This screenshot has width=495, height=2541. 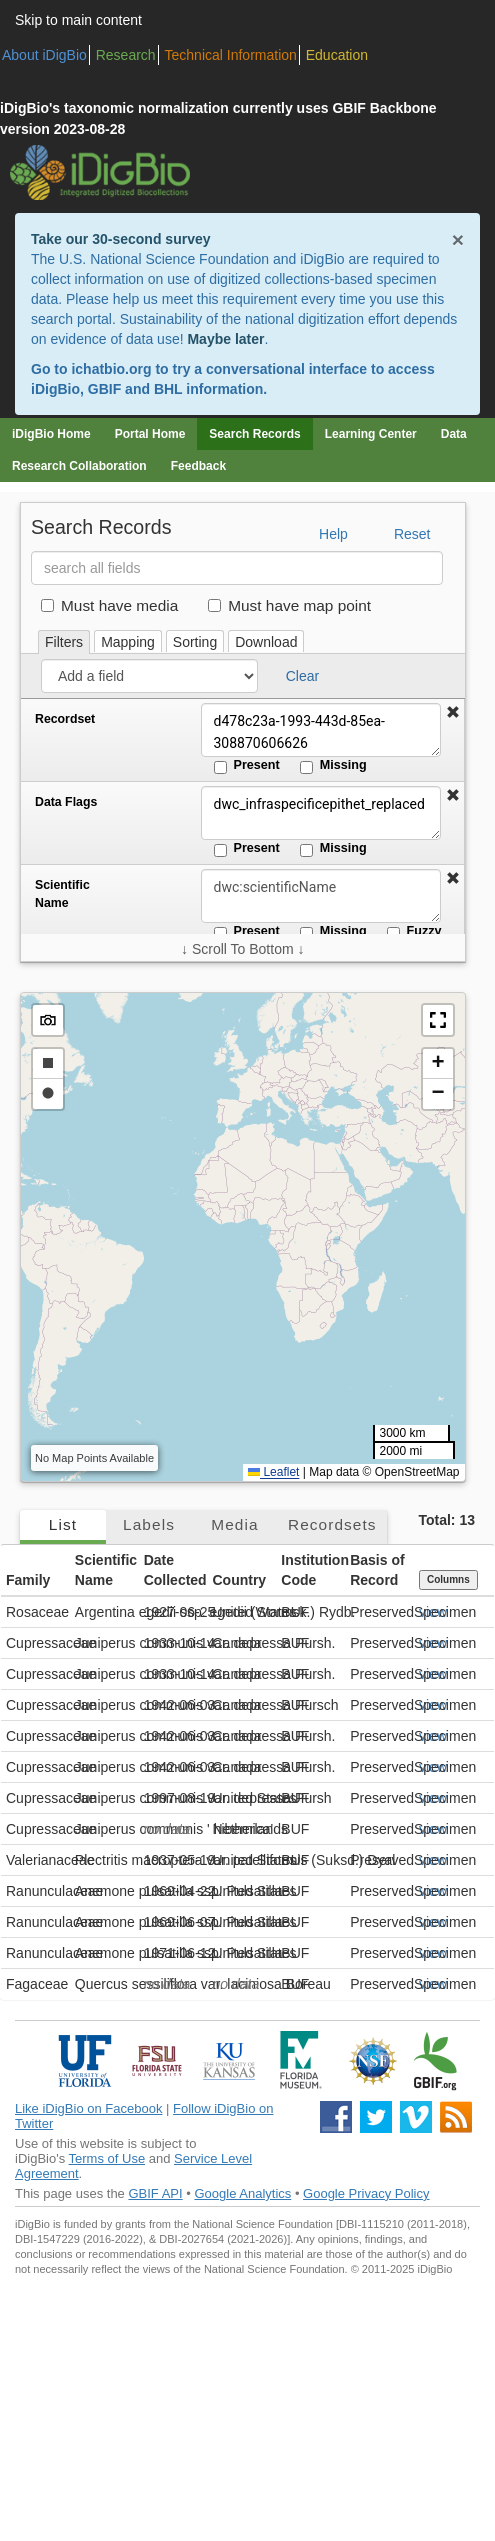 What do you see at coordinates (366, 2193) in the screenshot?
I see `Google Privacy Policy` at bounding box center [366, 2193].